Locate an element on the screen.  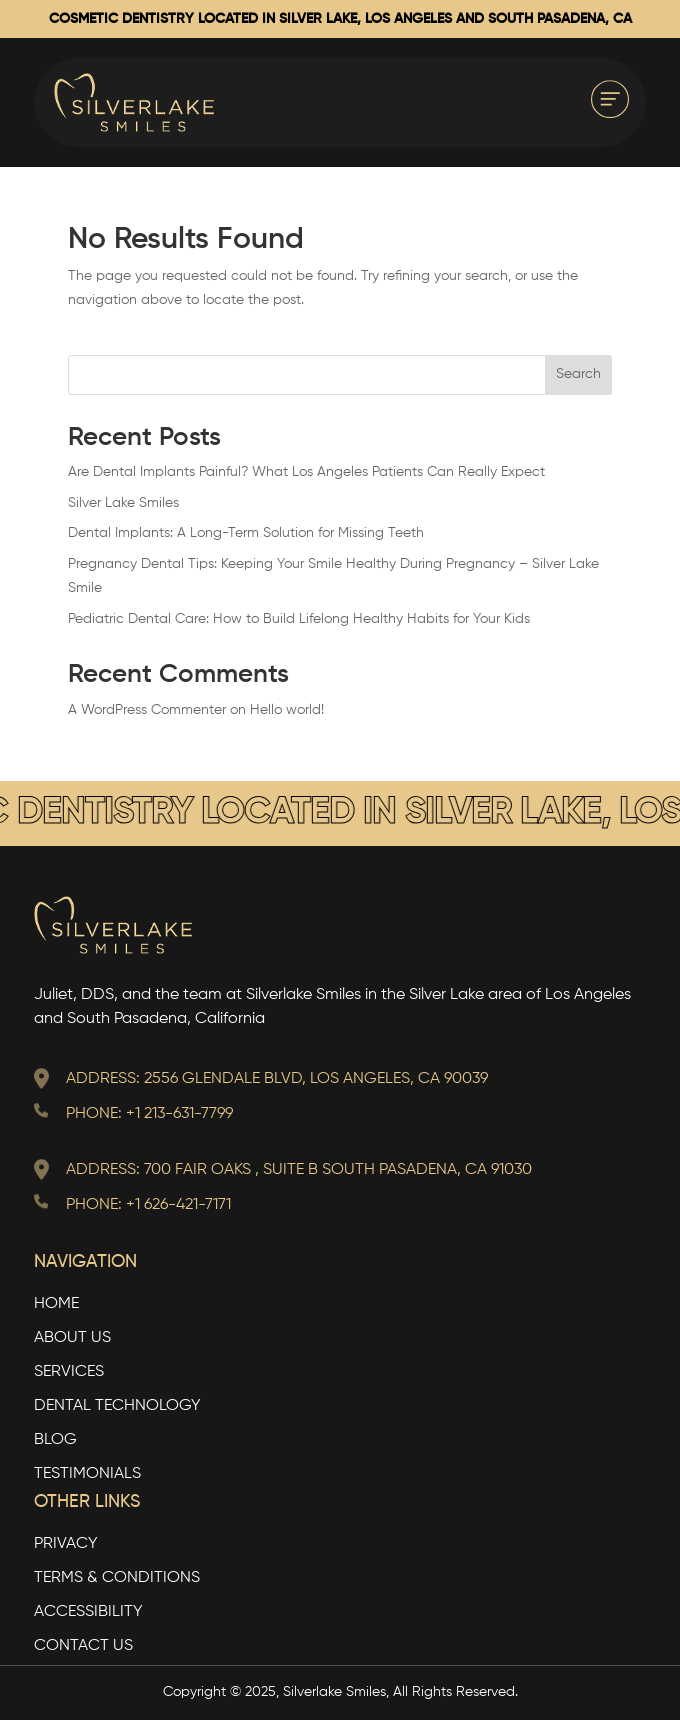
About Us is located at coordinates (72, 1338).